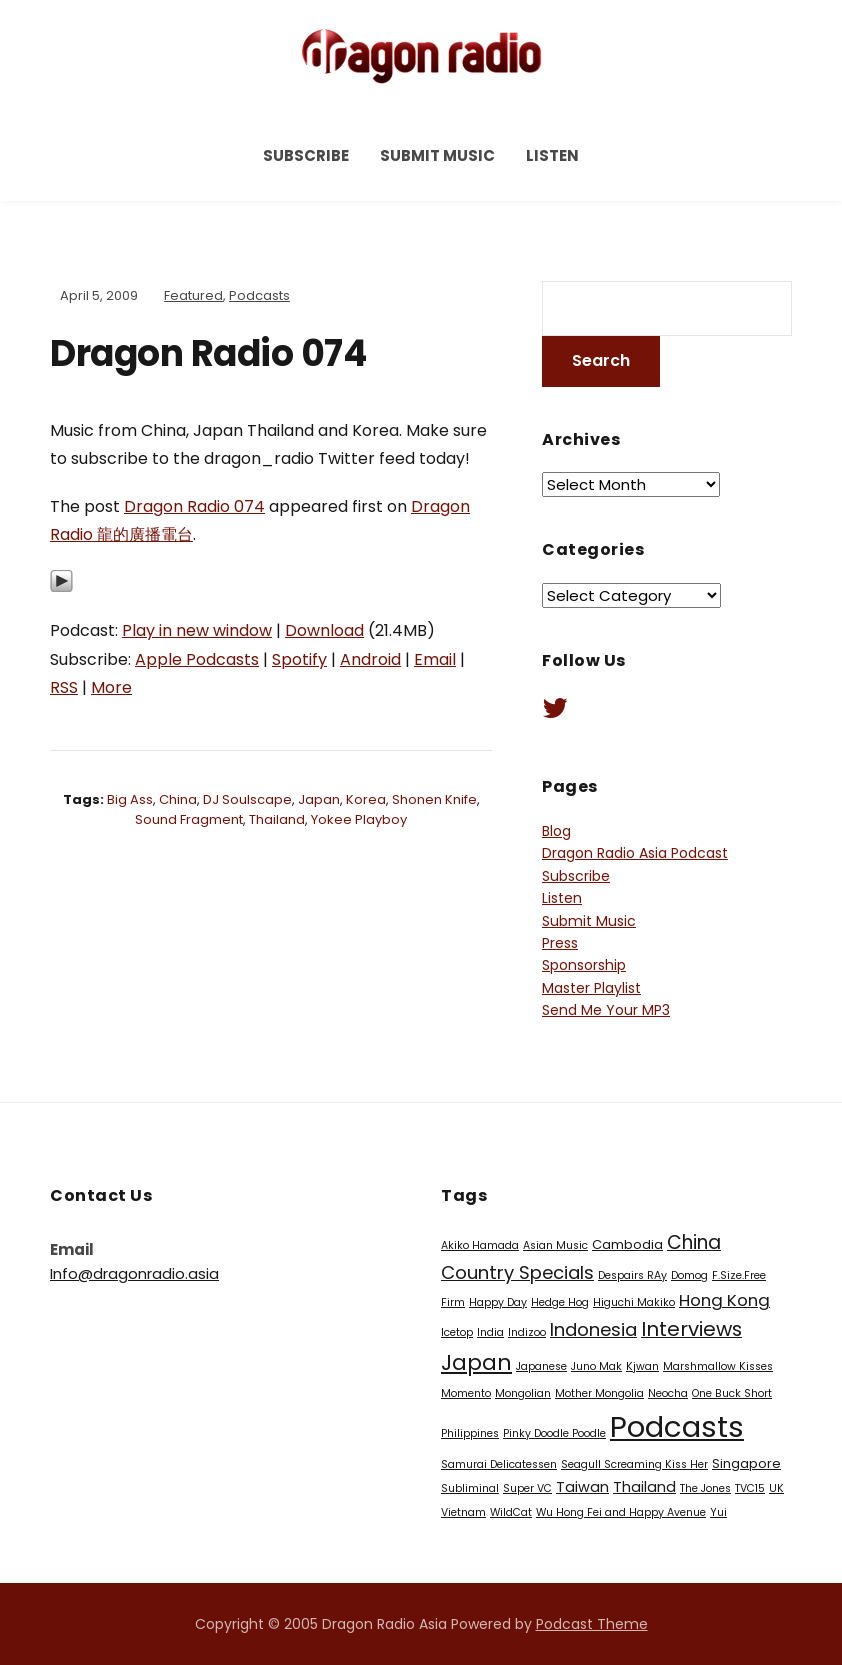 Image resolution: width=842 pixels, height=1665 pixels. What do you see at coordinates (596, 1366) in the screenshot?
I see `Juno Mak [Juno Mak (1 item)]` at bounding box center [596, 1366].